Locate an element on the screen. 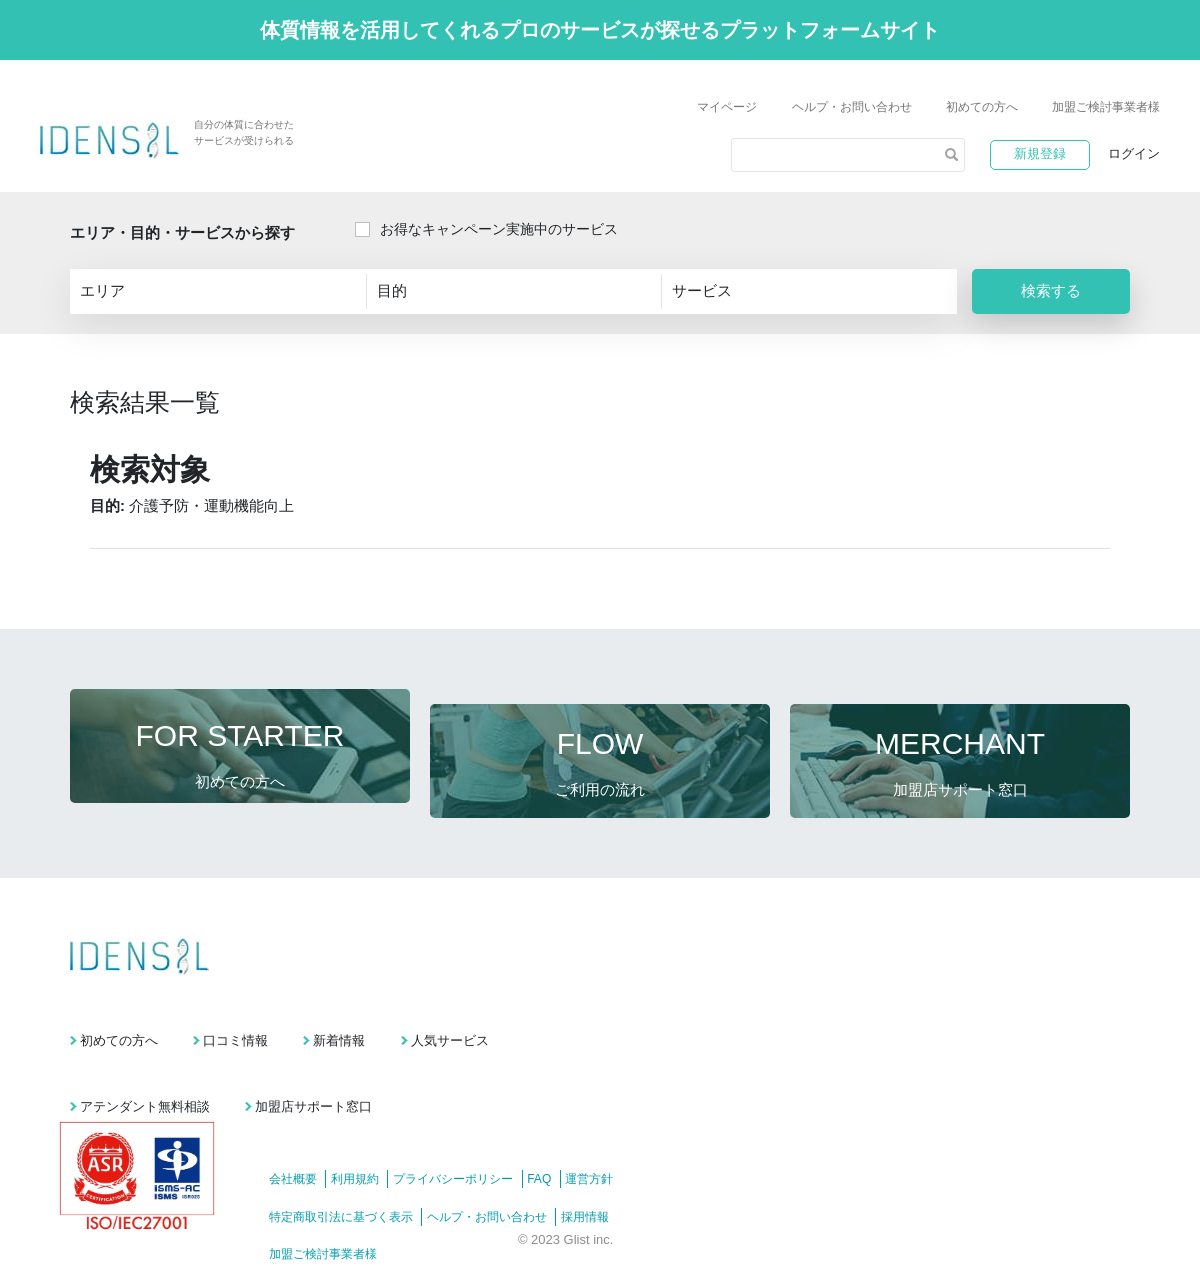 The width and height of the screenshot is (1200, 1282). 会社概要 is located at coordinates (293, 1137).